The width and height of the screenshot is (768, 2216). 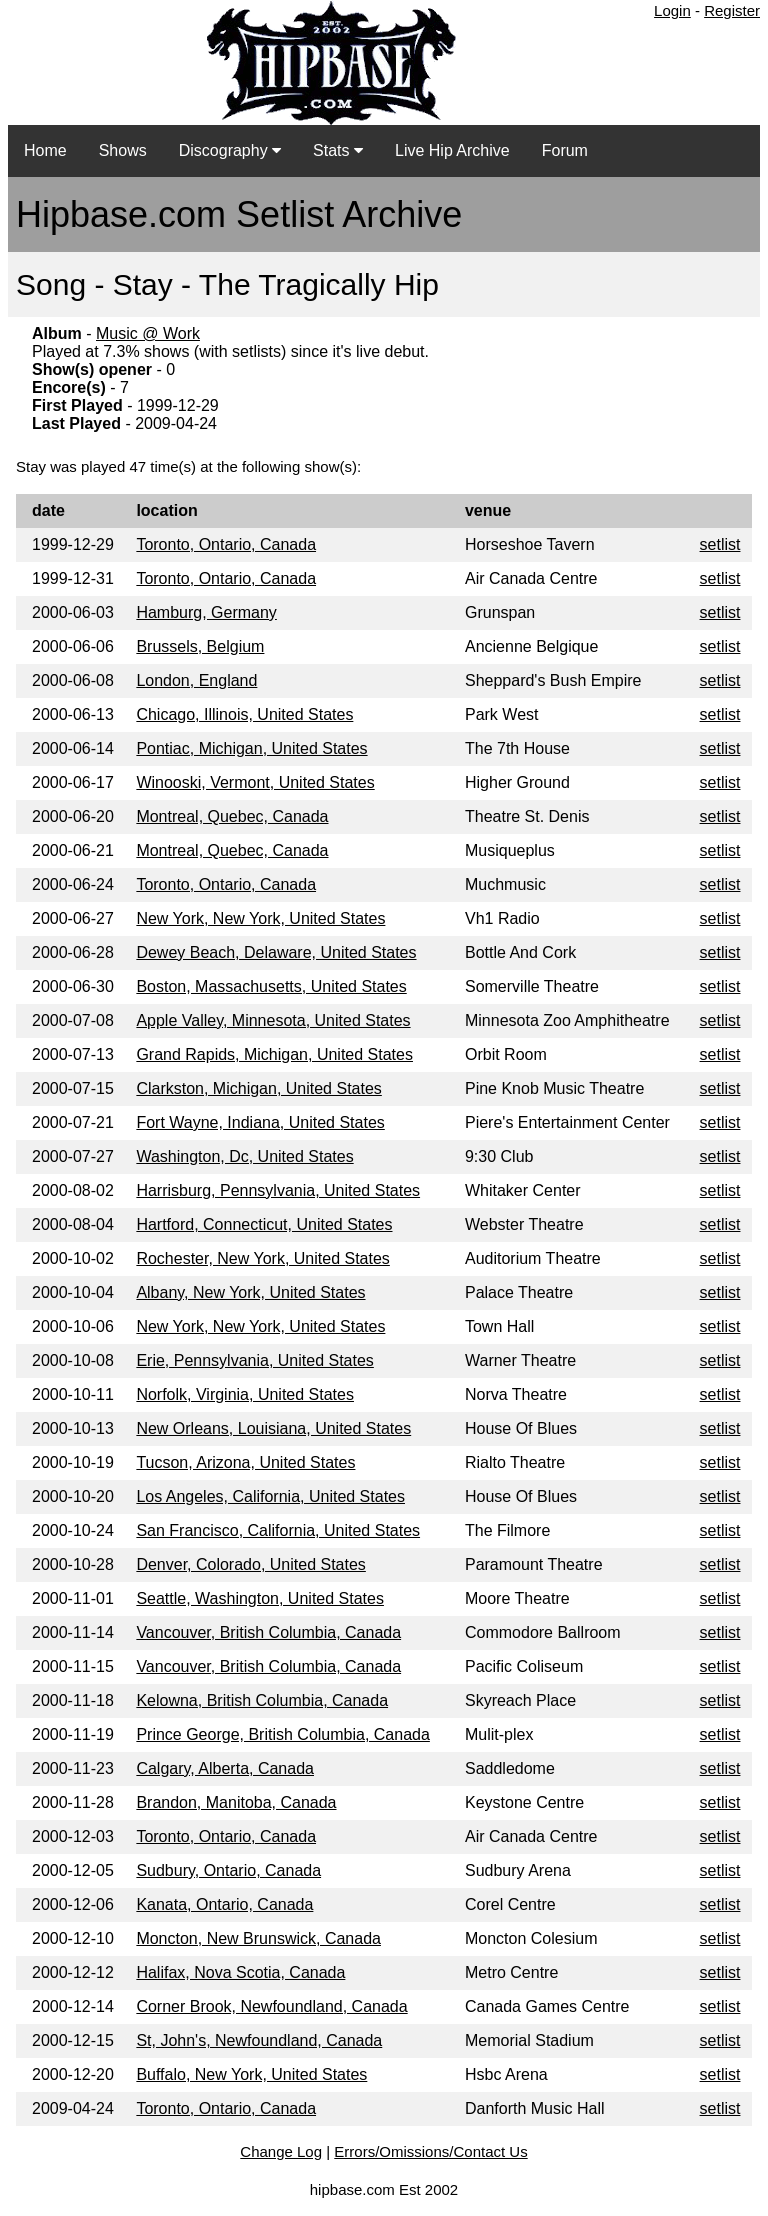 I want to click on Buffalo, New York, United States, so click(x=251, y=2074).